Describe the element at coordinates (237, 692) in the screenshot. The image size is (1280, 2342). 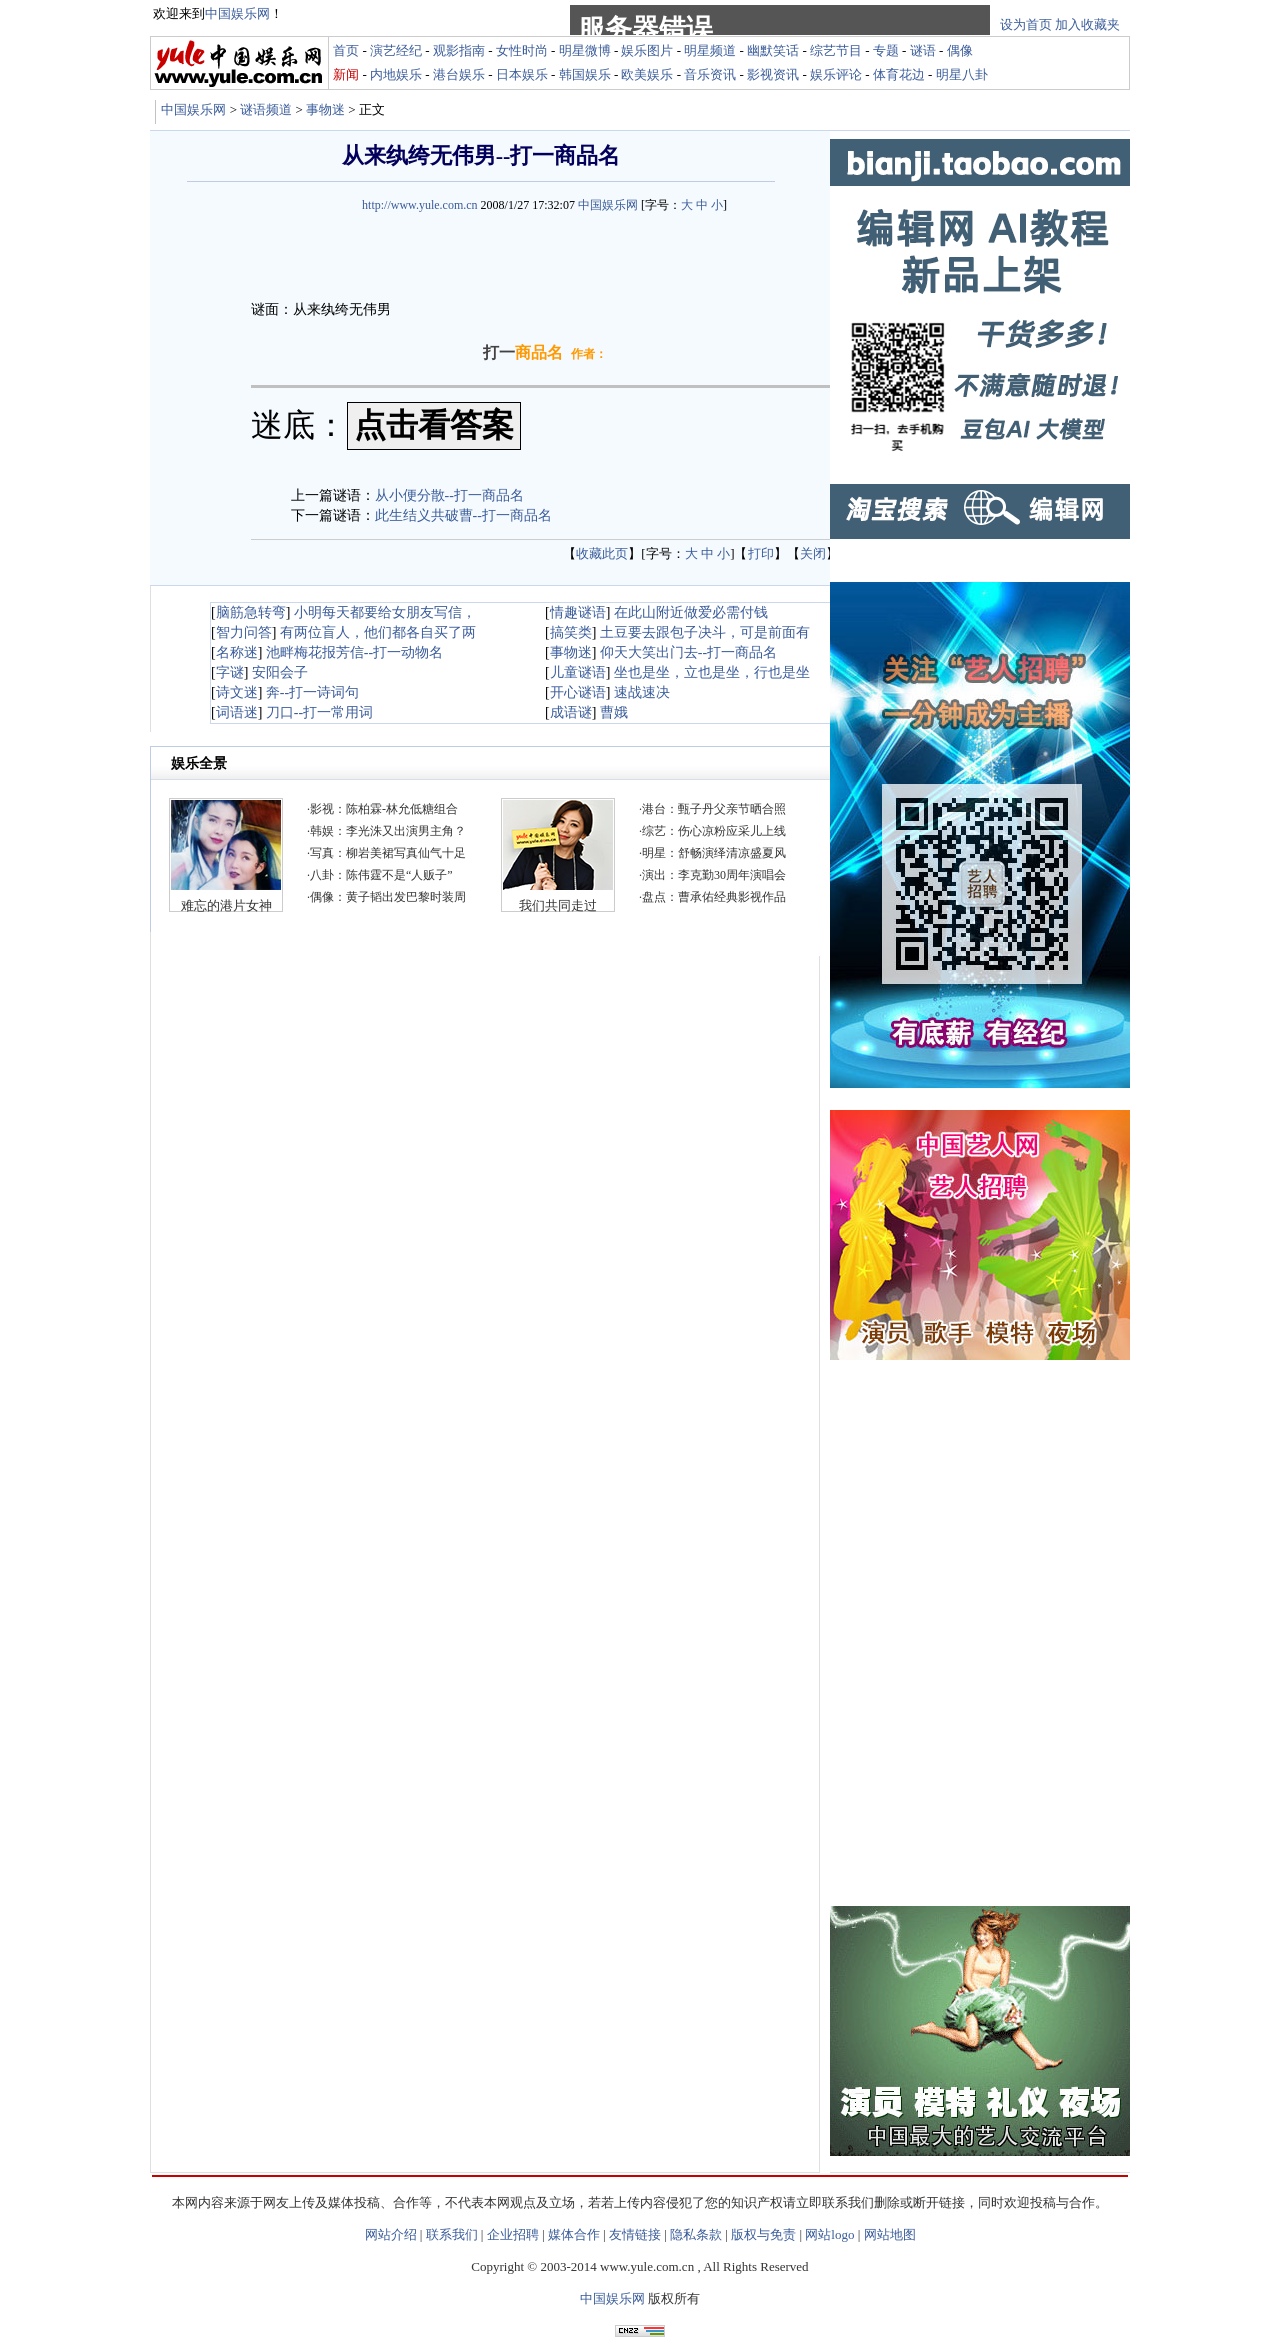
I see `诗文迷` at that location.